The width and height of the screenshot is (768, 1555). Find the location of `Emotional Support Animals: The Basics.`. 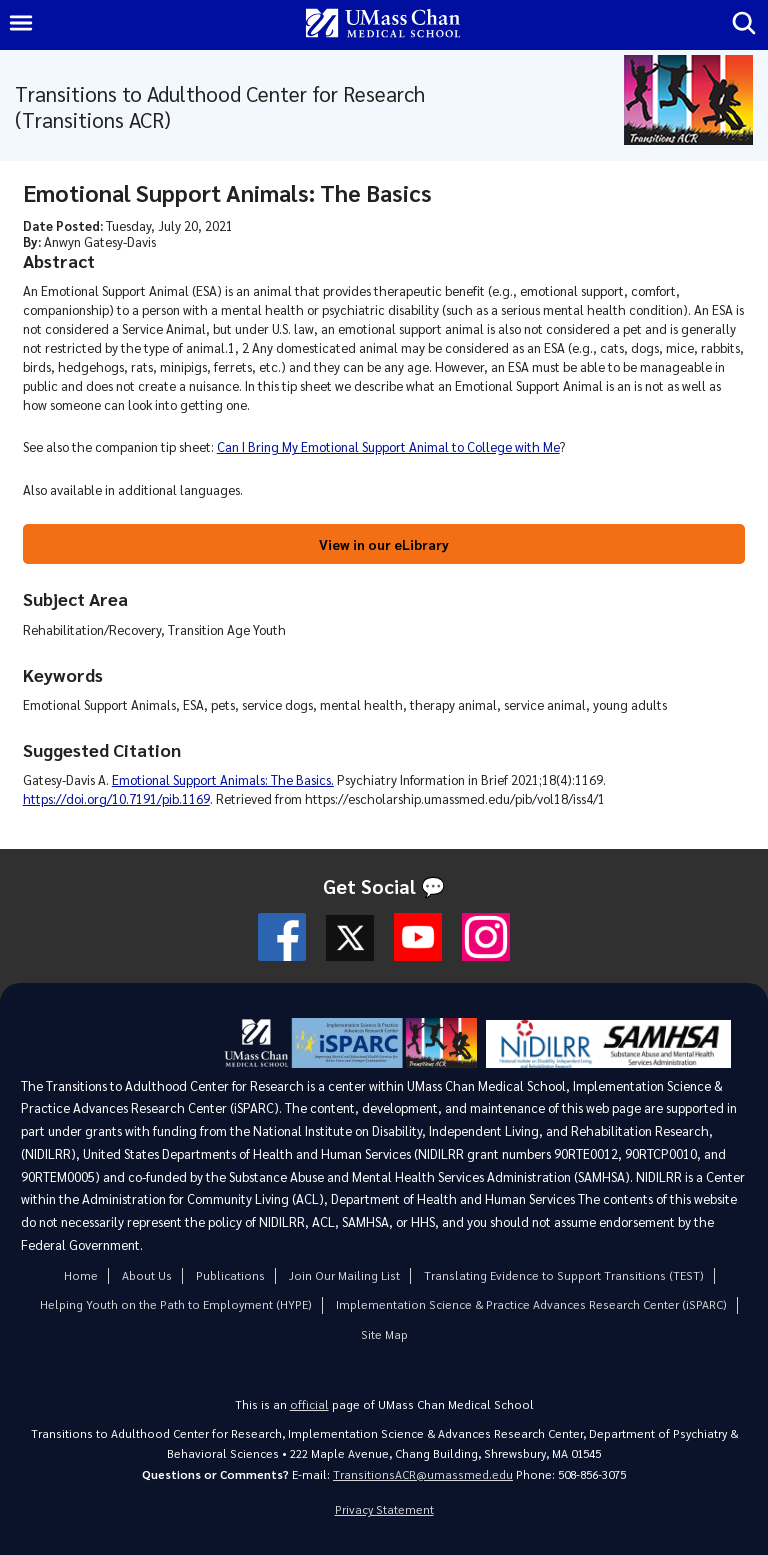

Emotional Support Animals: The Basics. is located at coordinates (223, 779).